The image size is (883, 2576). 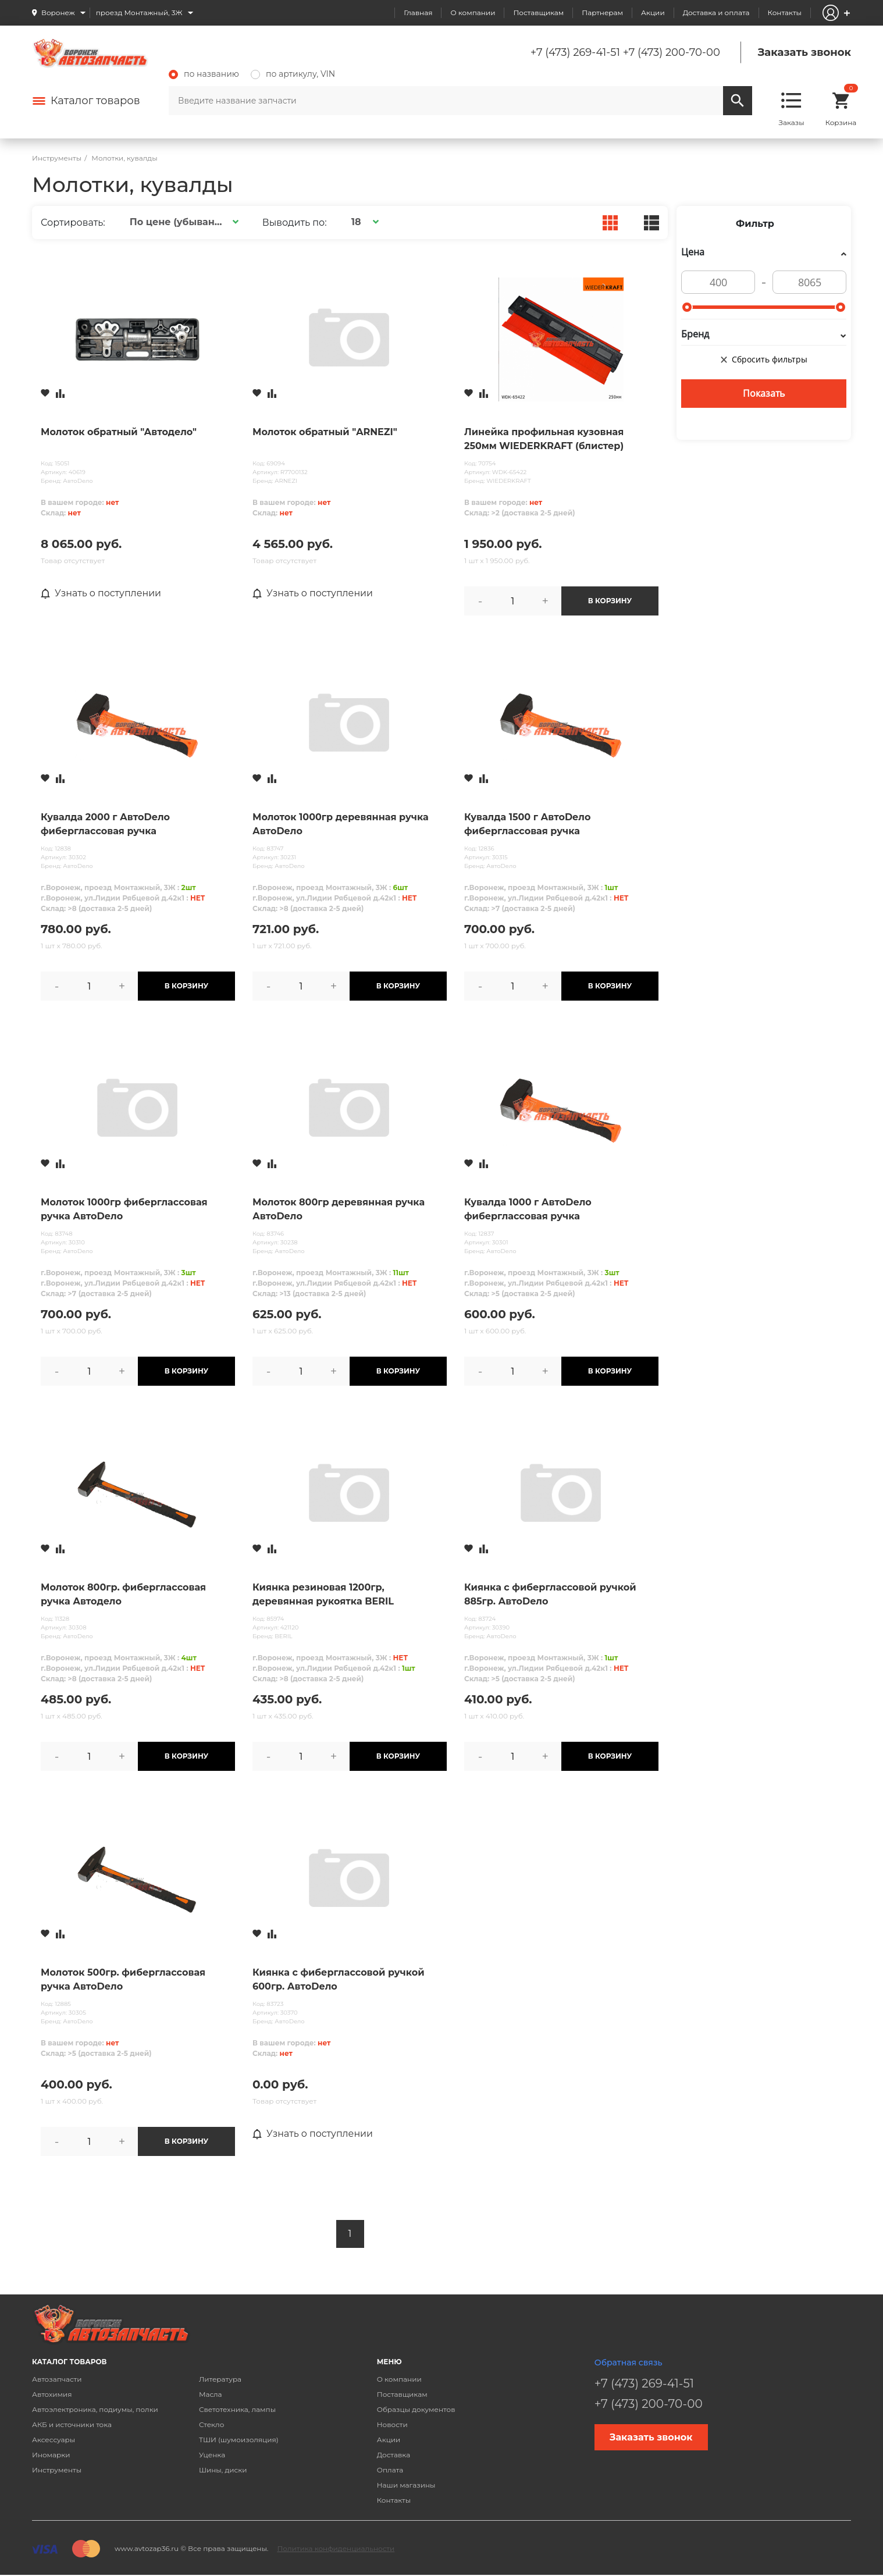 What do you see at coordinates (406, 2485) in the screenshot?
I see `Наши магазины` at bounding box center [406, 2485].